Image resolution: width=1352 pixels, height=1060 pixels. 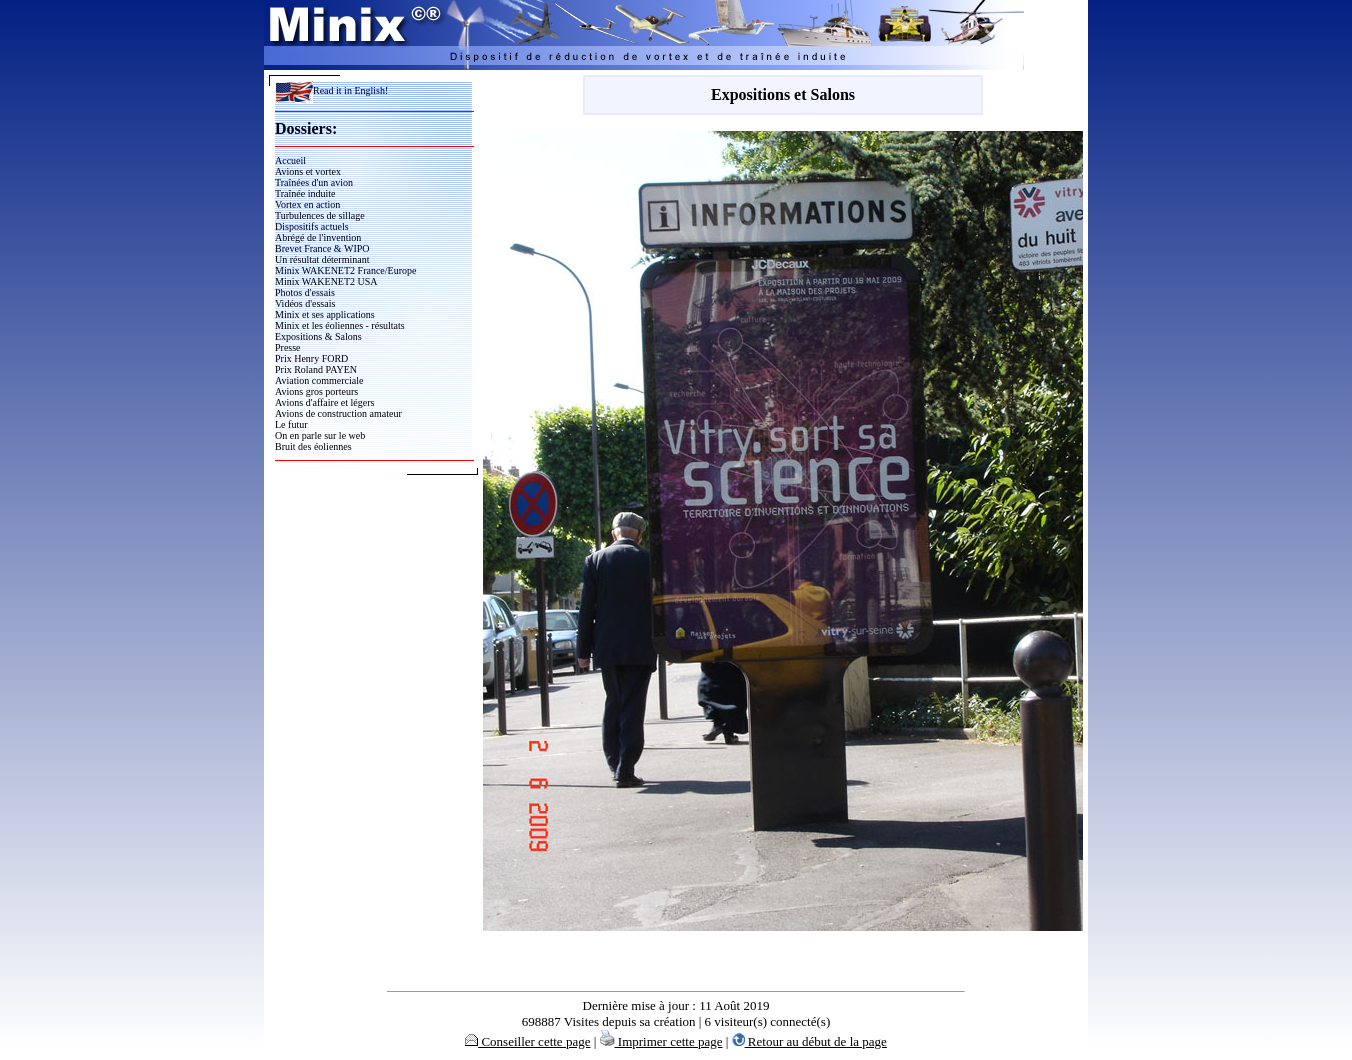 What do you see at coordinates (322, 259) in the screenshot?
I see `Un résultat déterminant` at bounding box center [322, 259].